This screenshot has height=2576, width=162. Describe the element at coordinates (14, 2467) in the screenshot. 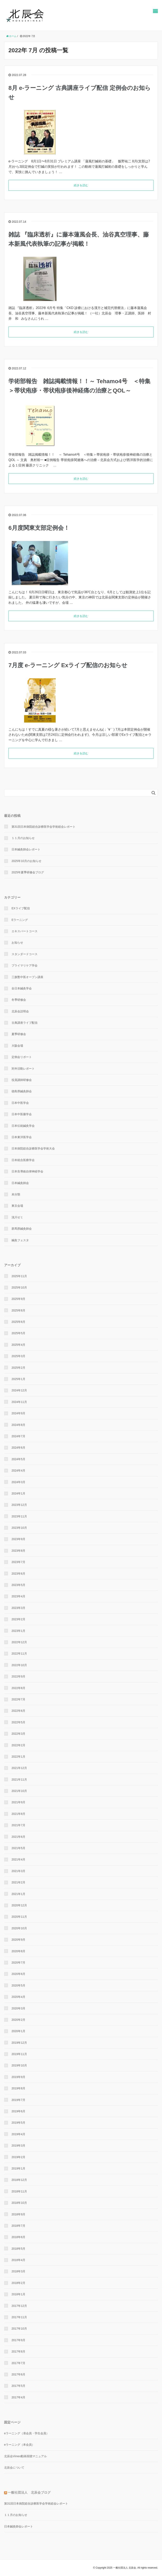

I see `北辰会について` at that location.